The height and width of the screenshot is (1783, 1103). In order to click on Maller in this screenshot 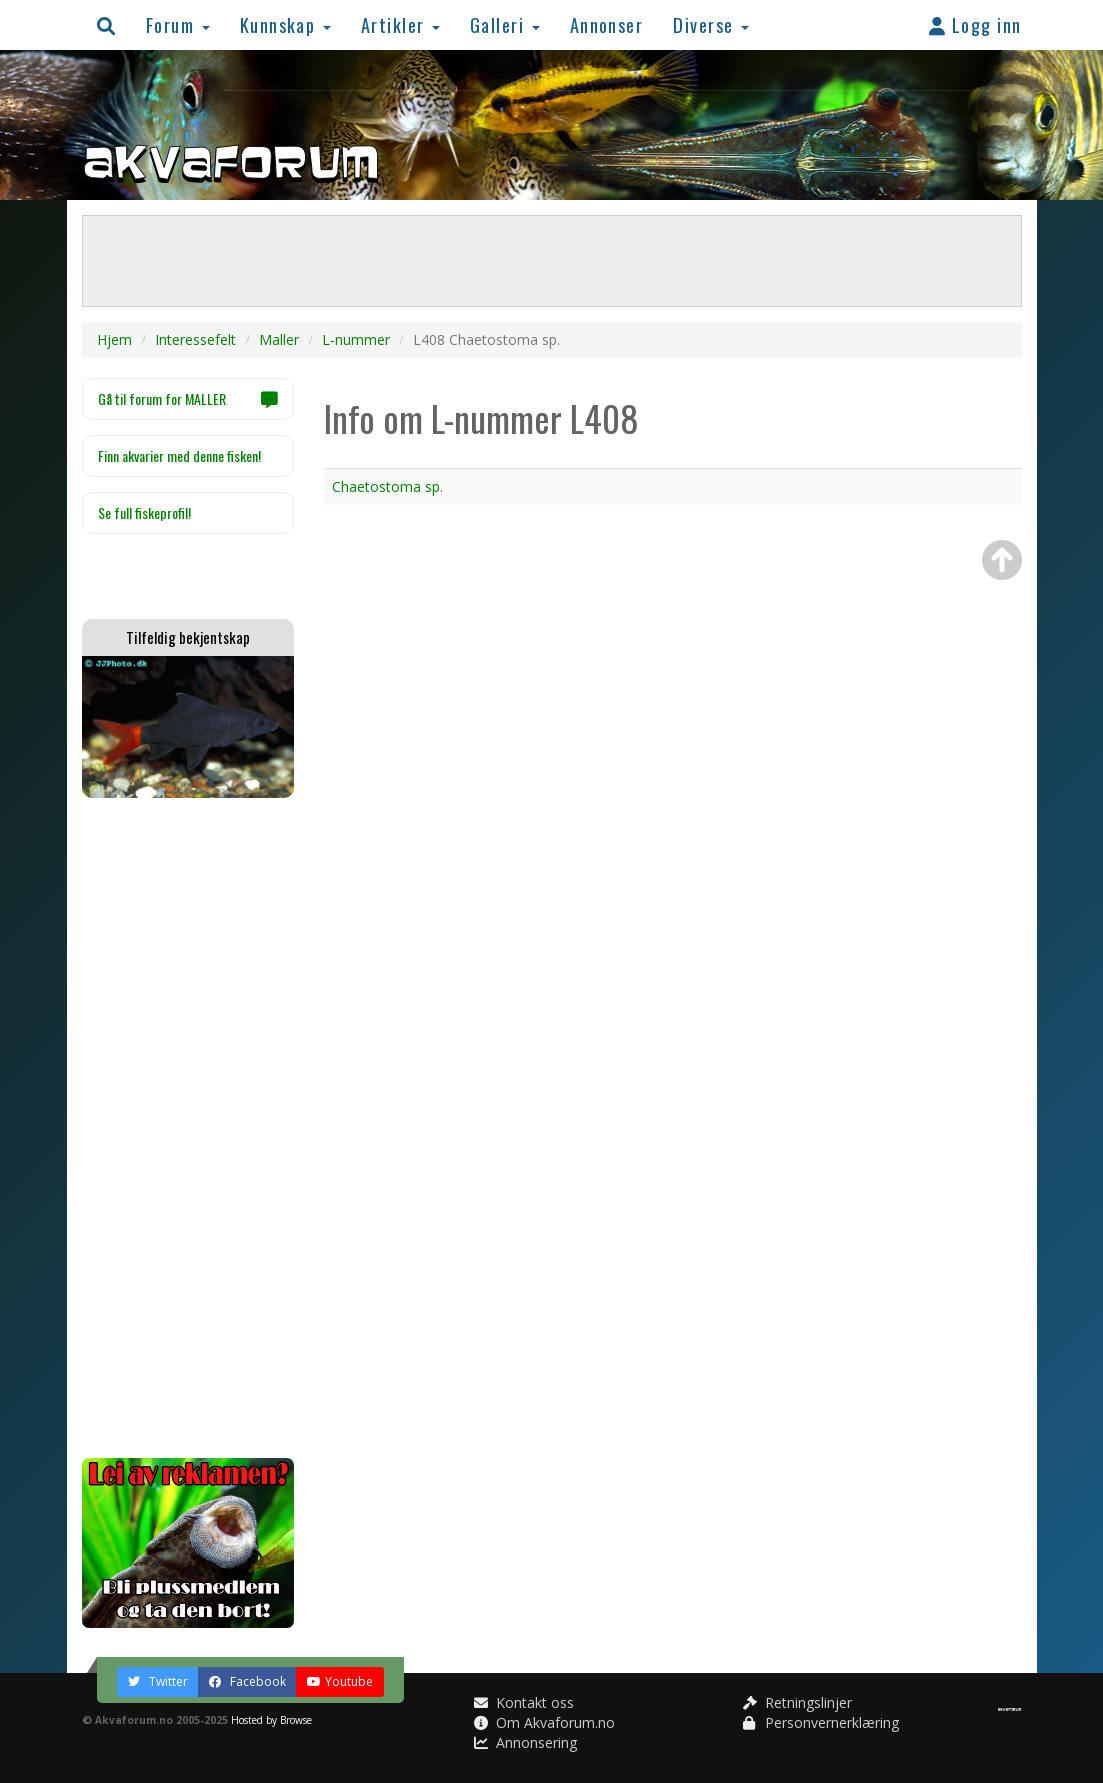, I will do `click(279, 339)`.